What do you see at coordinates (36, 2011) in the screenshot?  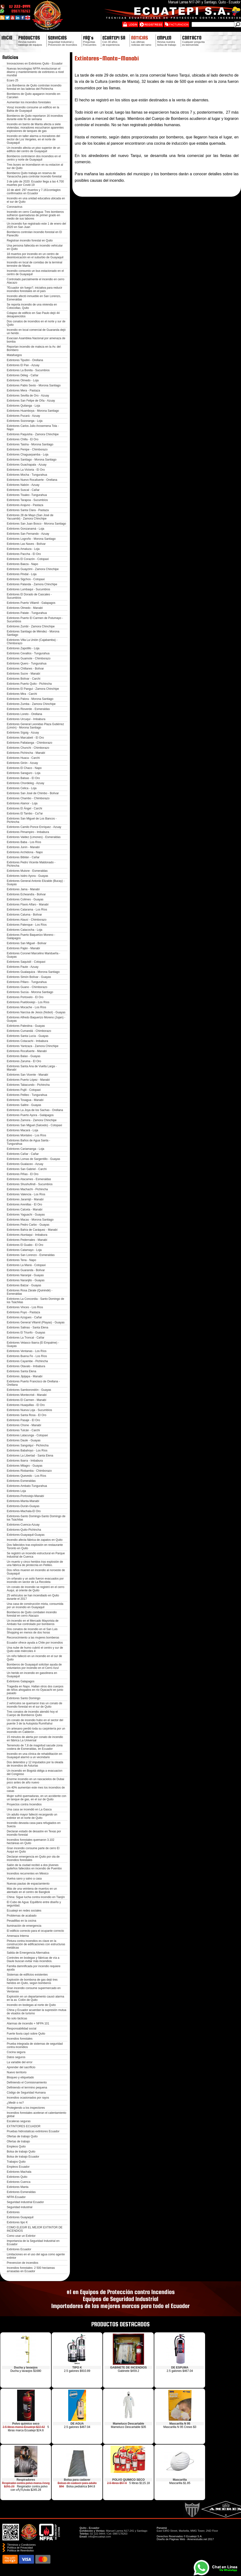 I see `China y Ecuador acuerdan la supresión mutua de visados de turismo` at bounding box center [36, 2011].